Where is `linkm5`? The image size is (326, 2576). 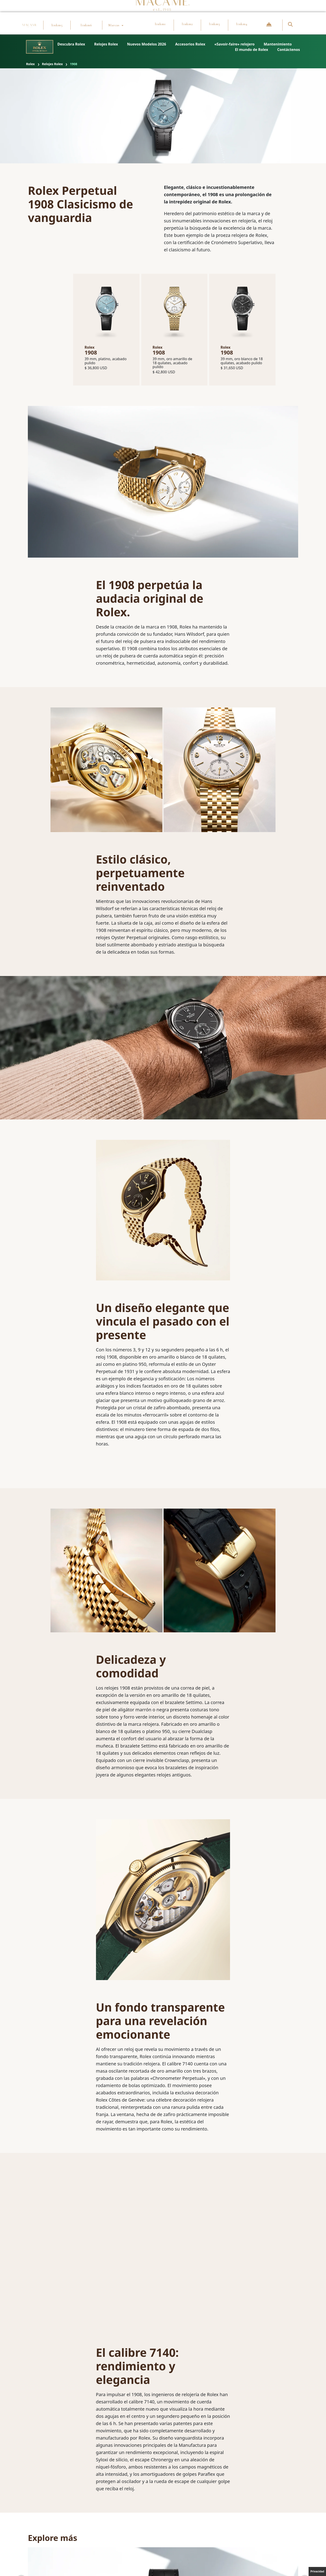 linkm5 is located at coordinates (57, 25).